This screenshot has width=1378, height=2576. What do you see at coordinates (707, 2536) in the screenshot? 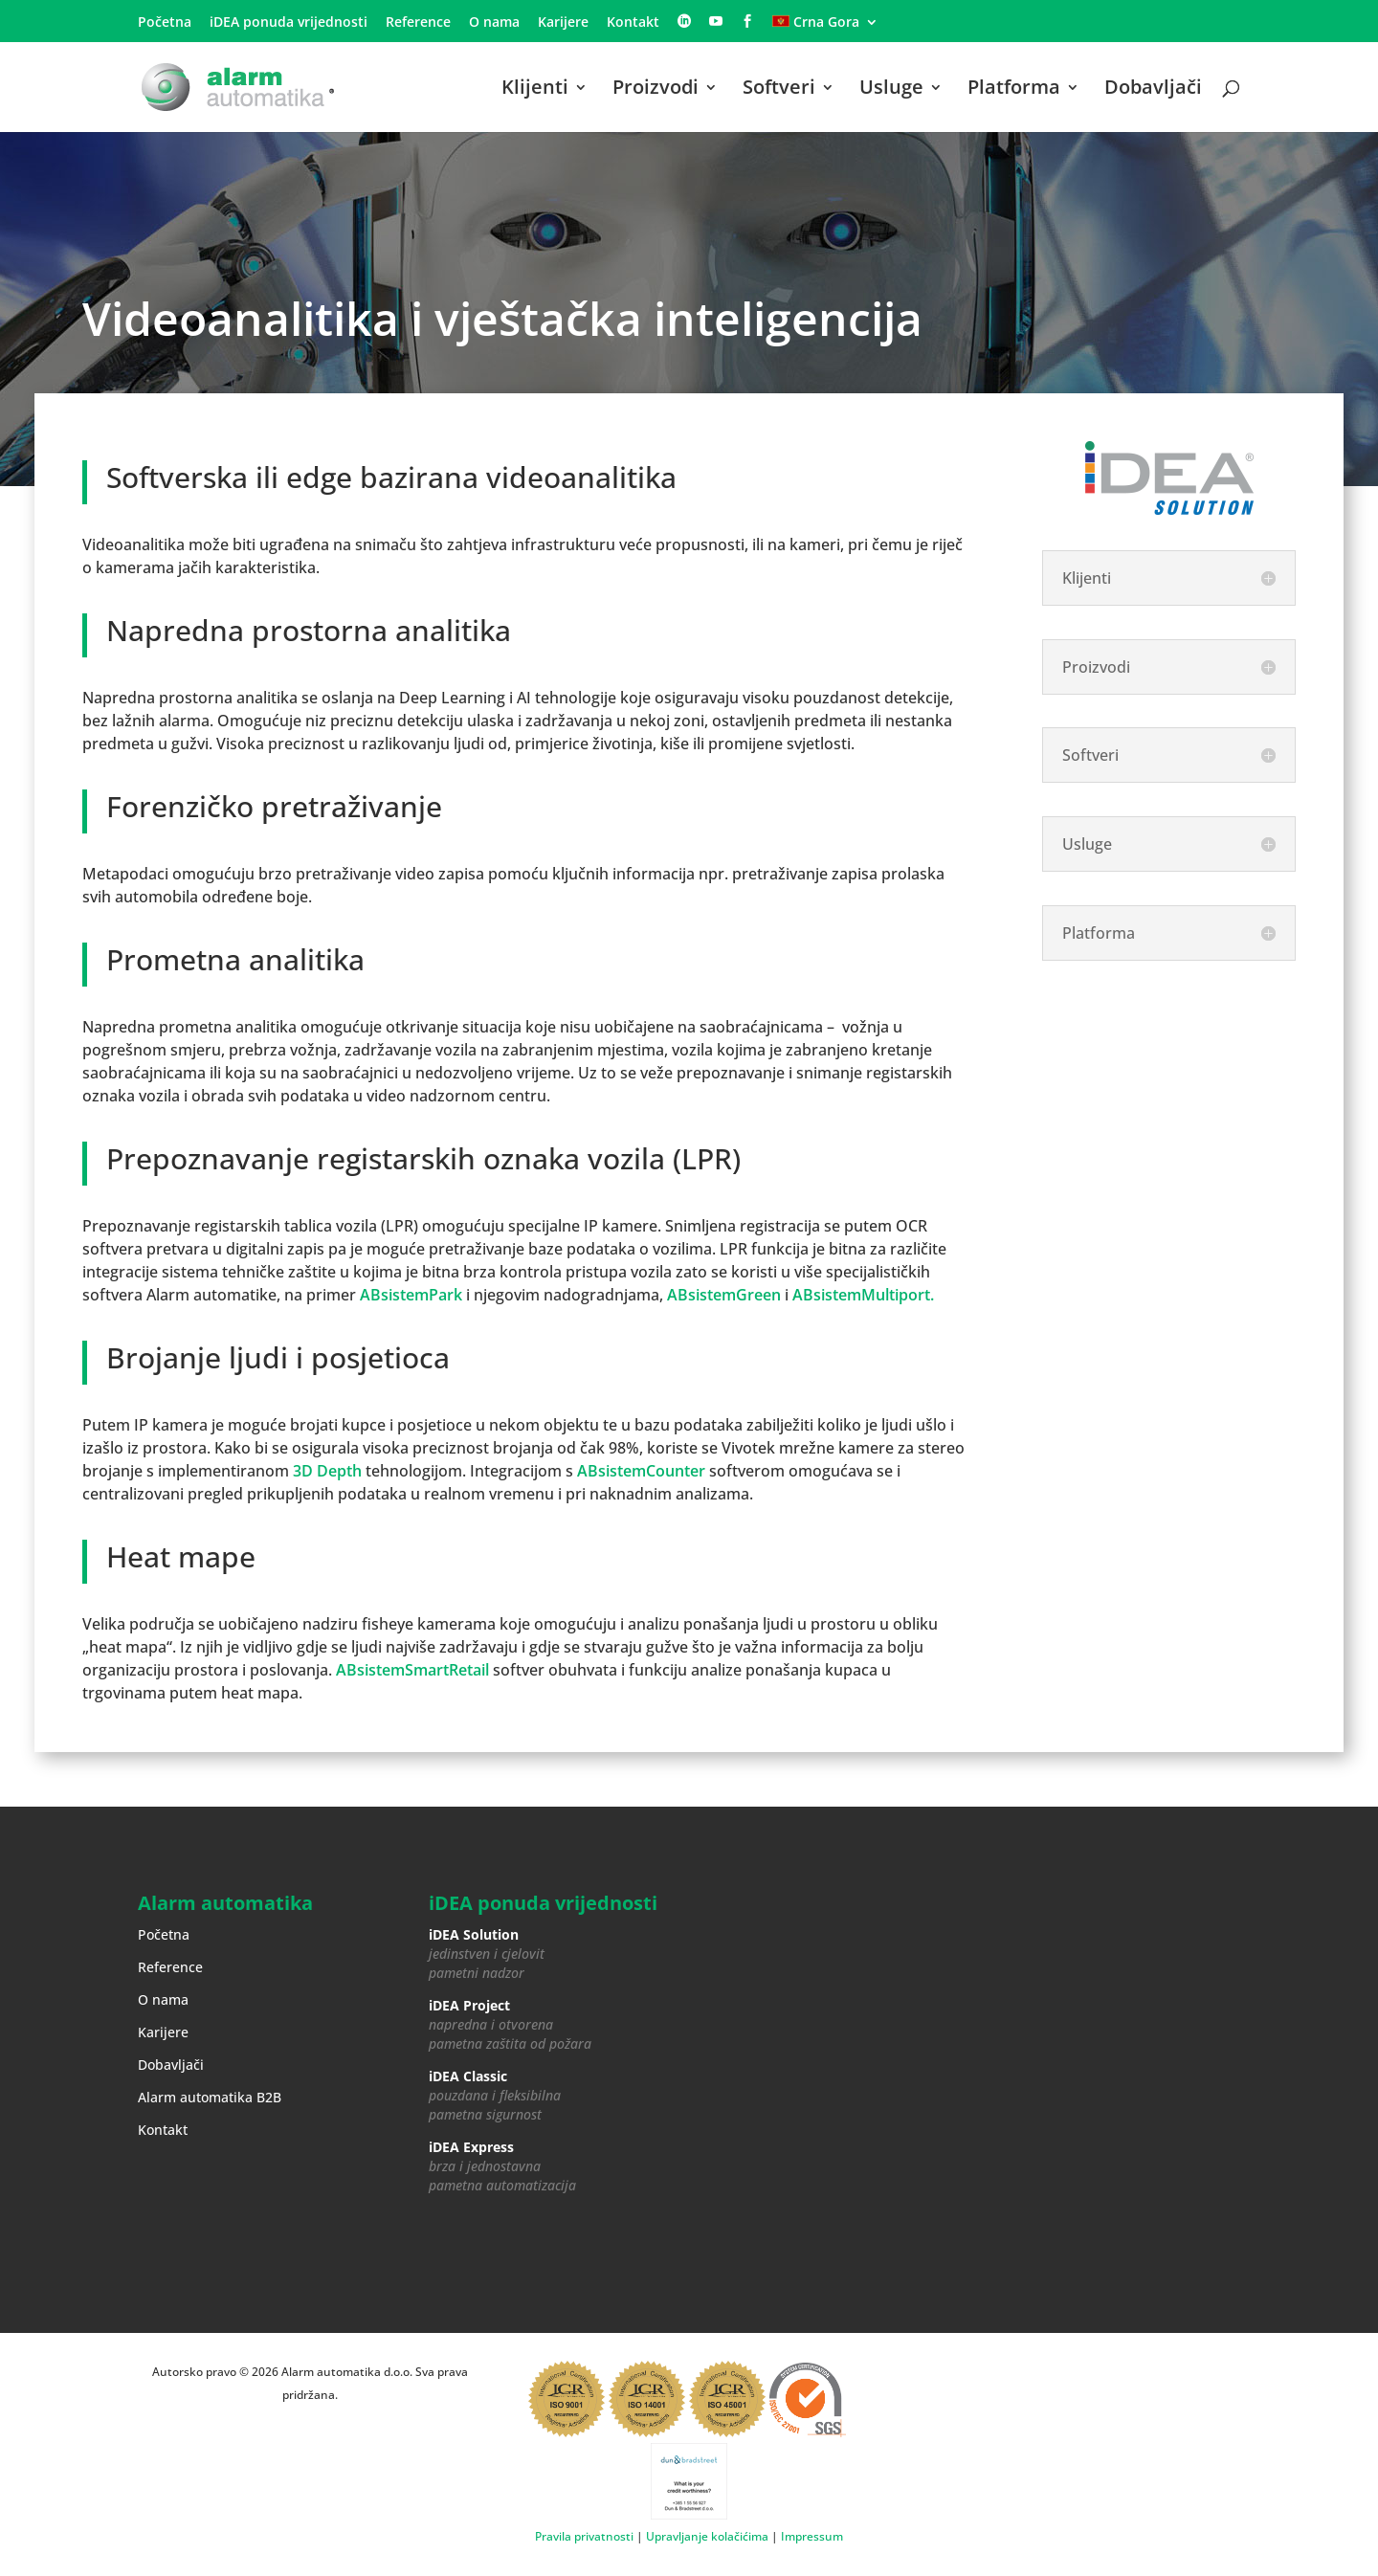
I see `Upravljanje kolačićima` at bounding box center [707, 2536].